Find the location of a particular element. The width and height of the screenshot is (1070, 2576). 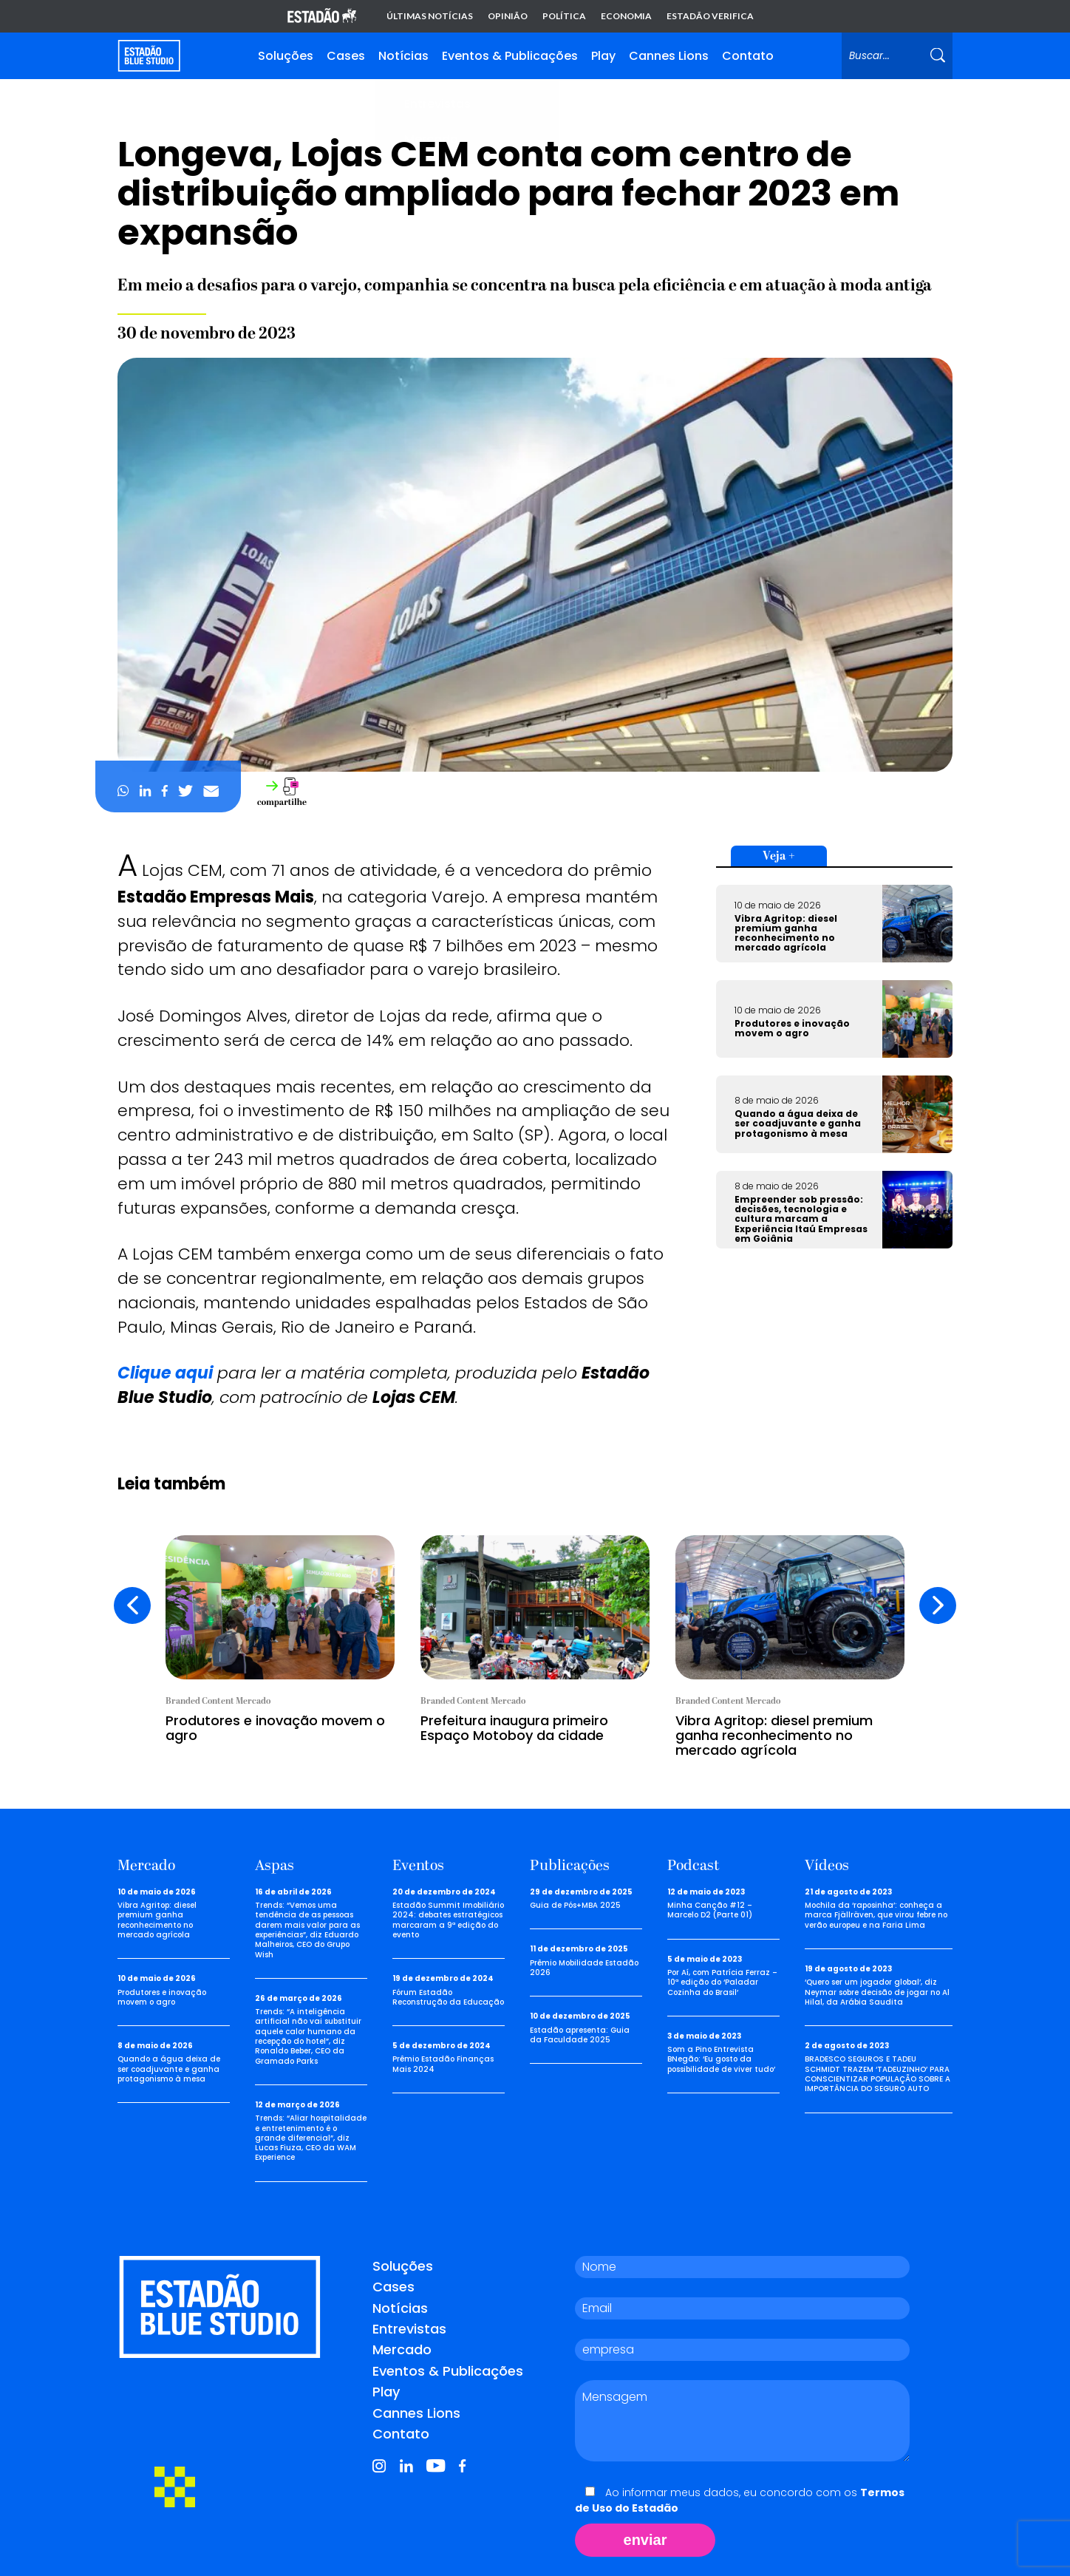

Economia is located at coordinates (626, 16).